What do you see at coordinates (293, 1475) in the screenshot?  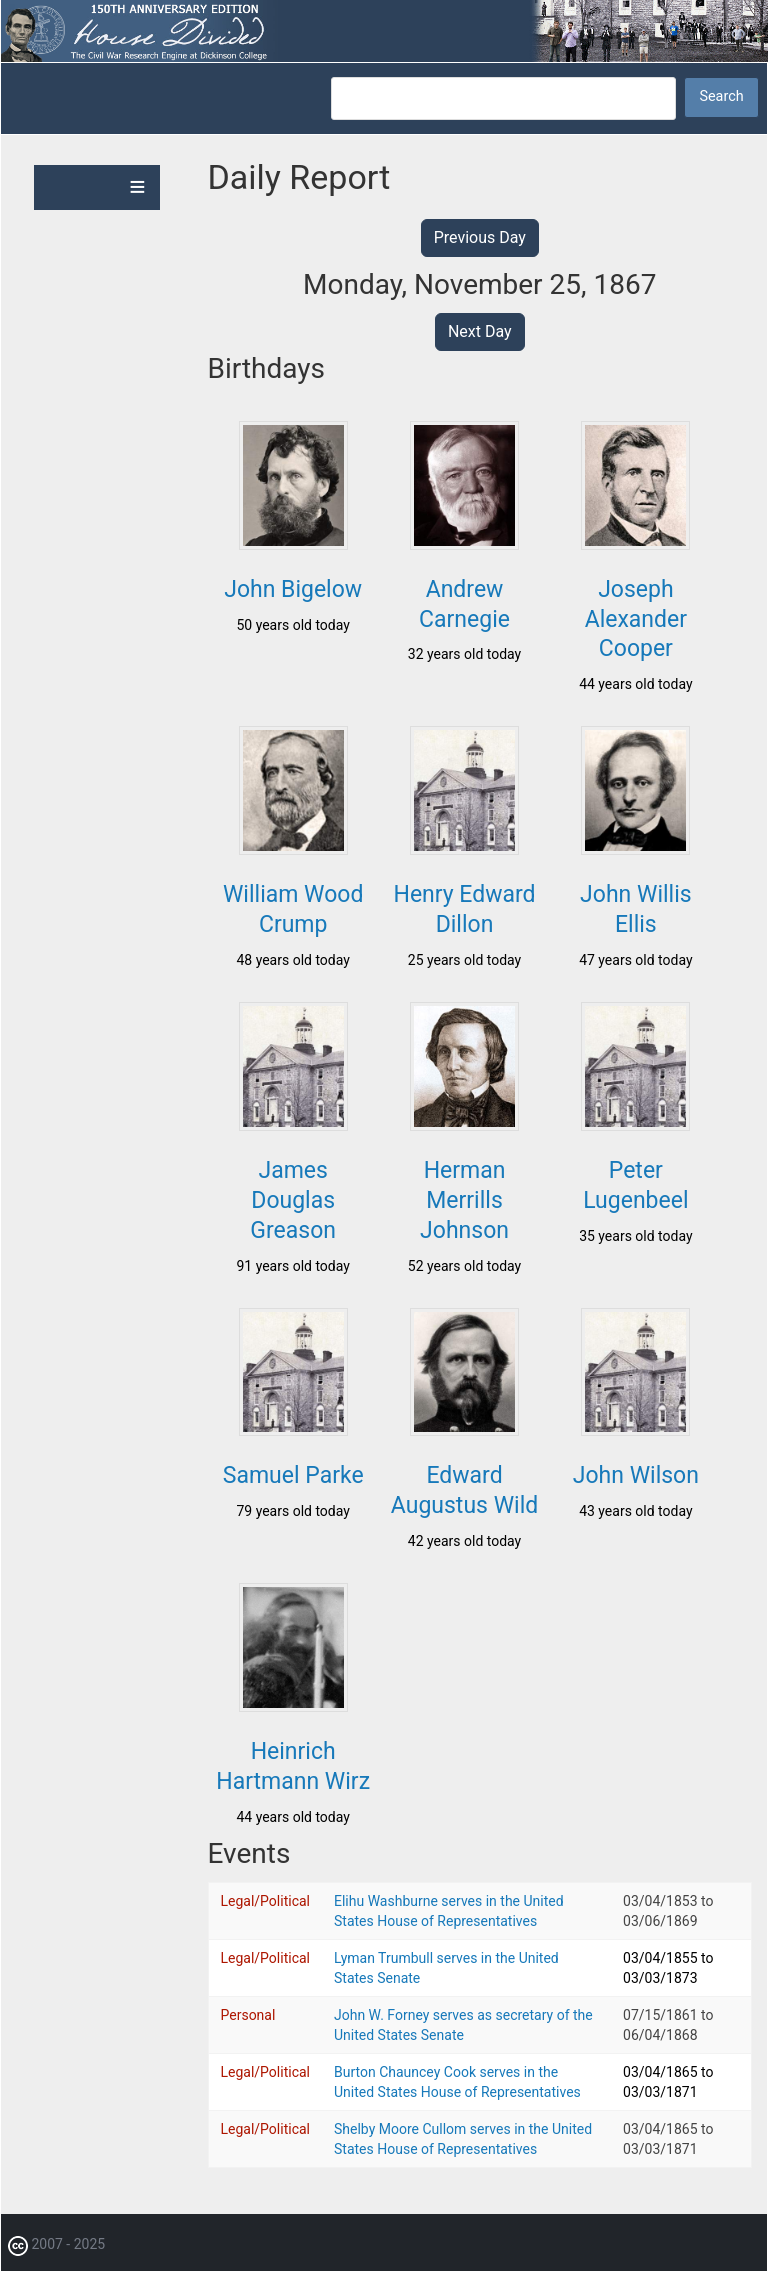 I see `Samuel Parke` at bounding box center [293, 1475].